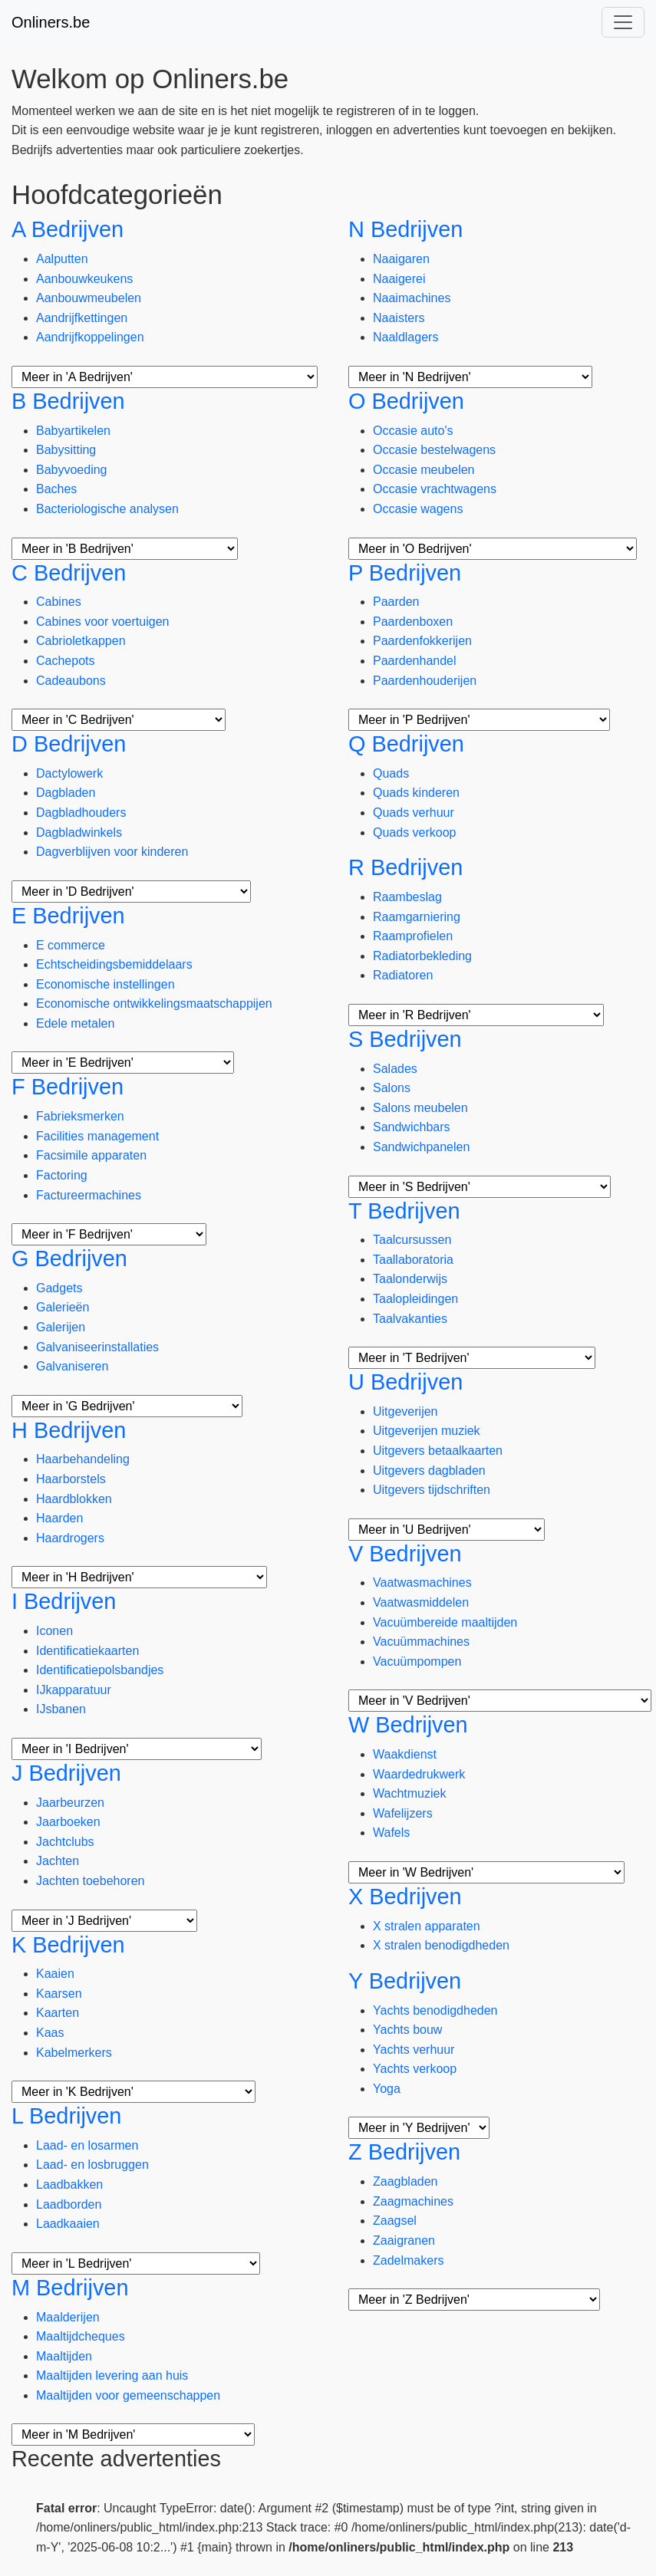 The image size is (656, 2576). What do you see at coordinates (404, 573) in the screenshot?
I see `P Bedrijven` at bounding box center [404, 573].